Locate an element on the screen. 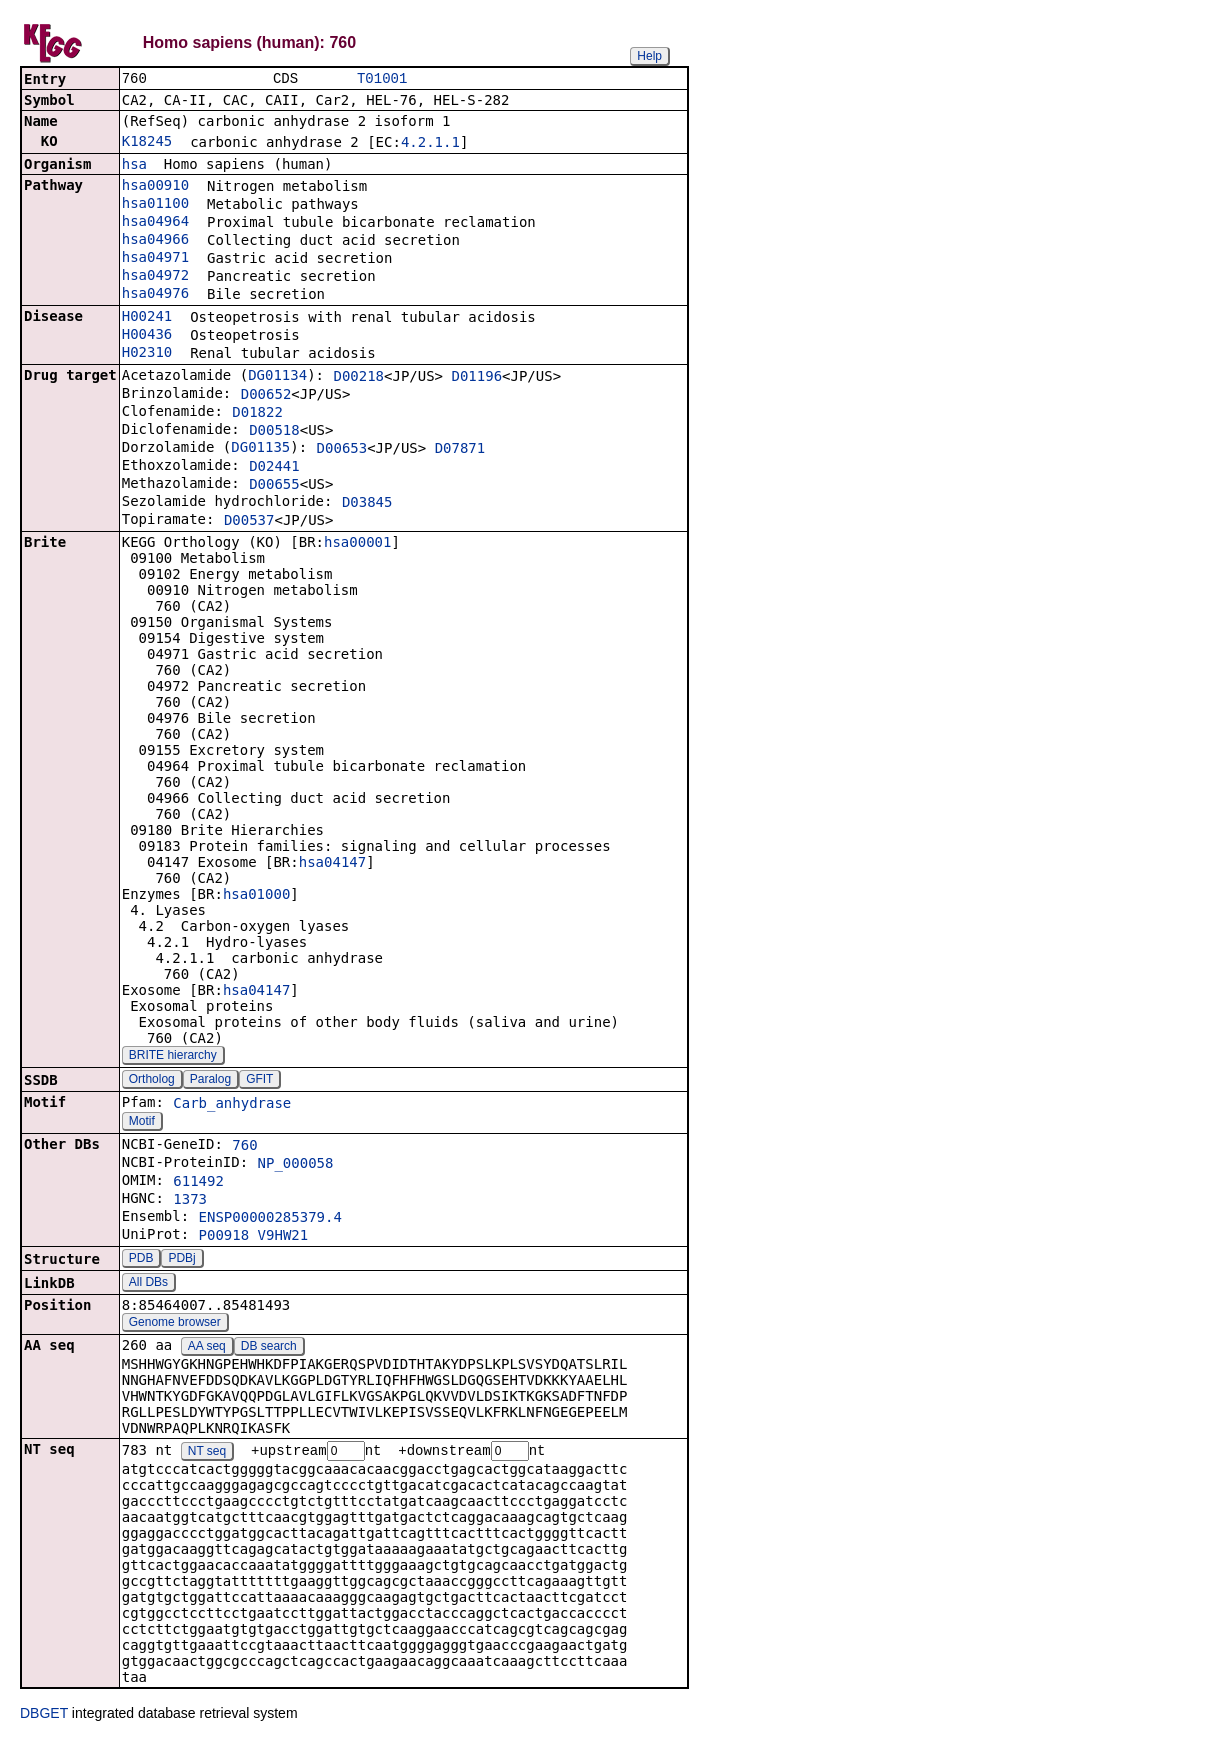 Image resolution: width=1224 pixels, height=1744 pixels. D00655 is located at coordinates (274, 486).